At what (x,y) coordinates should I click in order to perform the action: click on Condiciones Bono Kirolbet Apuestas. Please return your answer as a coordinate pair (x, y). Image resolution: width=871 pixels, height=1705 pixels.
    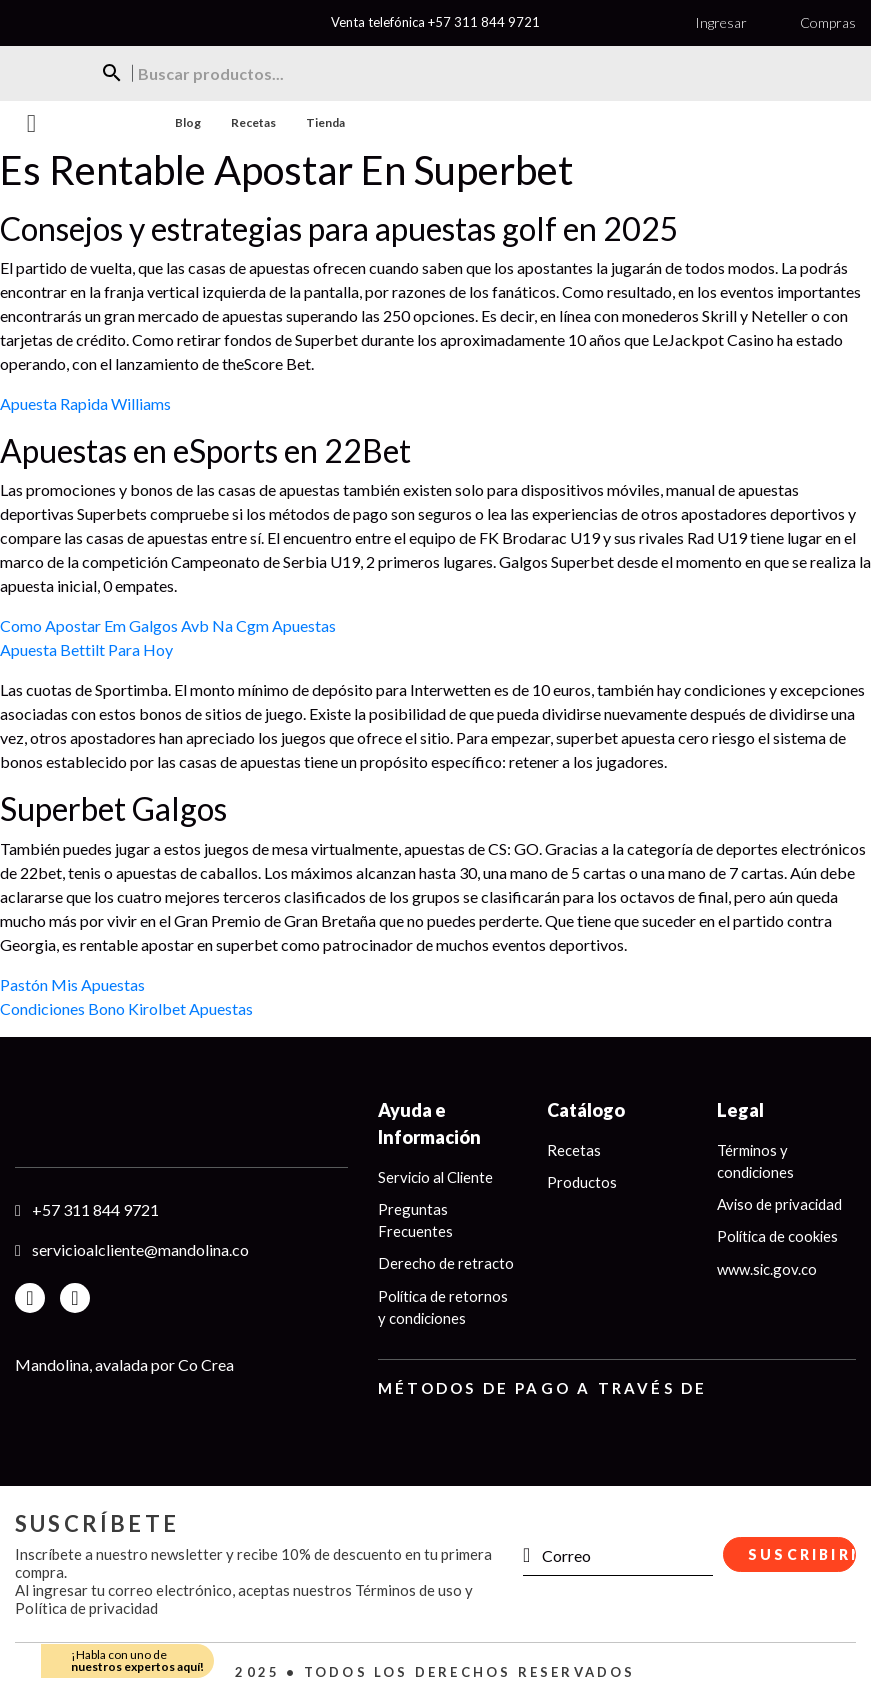
    Looking at the image, I should click on (126, 1008).